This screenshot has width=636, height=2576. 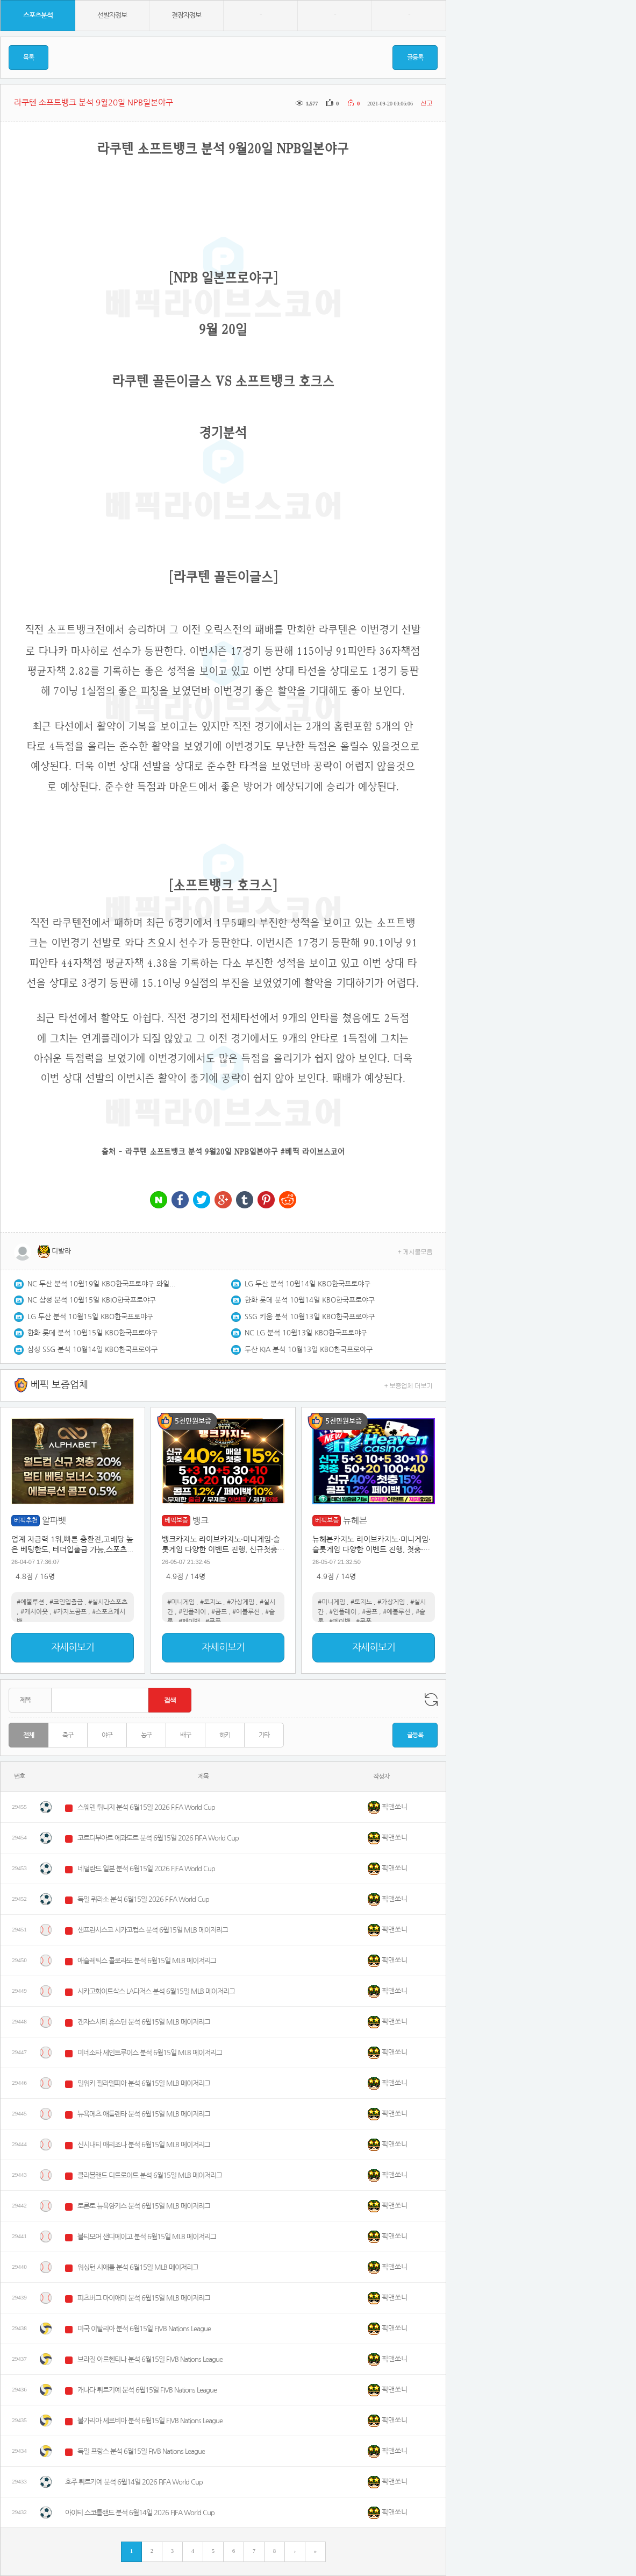 I want to click on 야구, so click(x=107, y=1735).